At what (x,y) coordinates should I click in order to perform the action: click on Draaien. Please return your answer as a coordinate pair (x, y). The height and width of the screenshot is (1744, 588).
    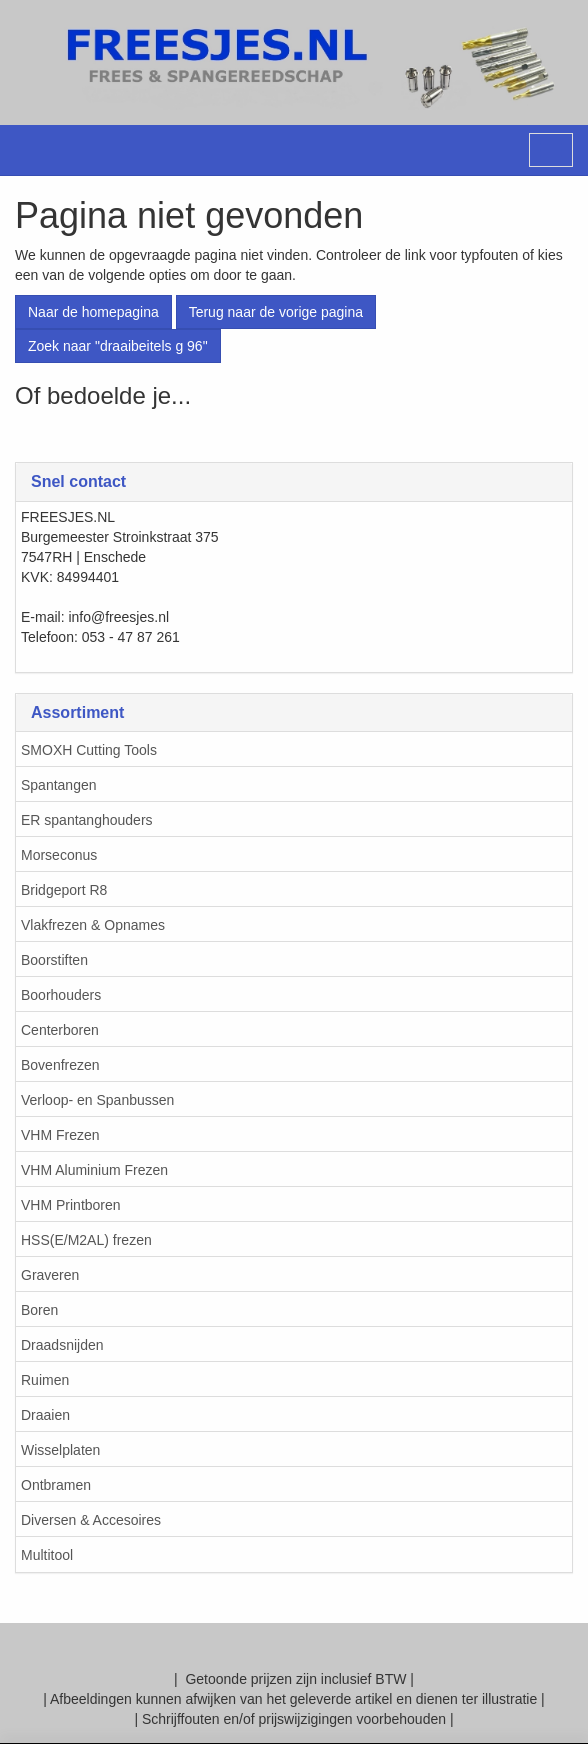
    Looking at the image, I should click on (45, 1415).